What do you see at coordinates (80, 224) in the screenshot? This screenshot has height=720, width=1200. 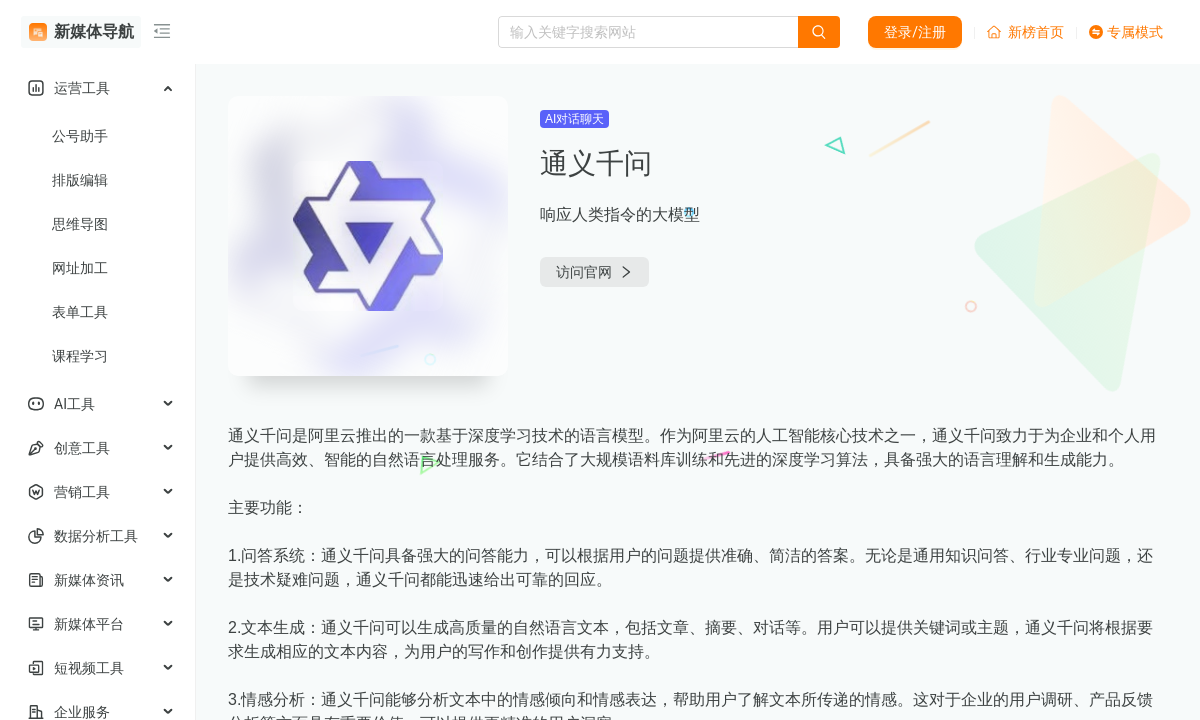 I see `思维导图` at bounding box center [80, 224].